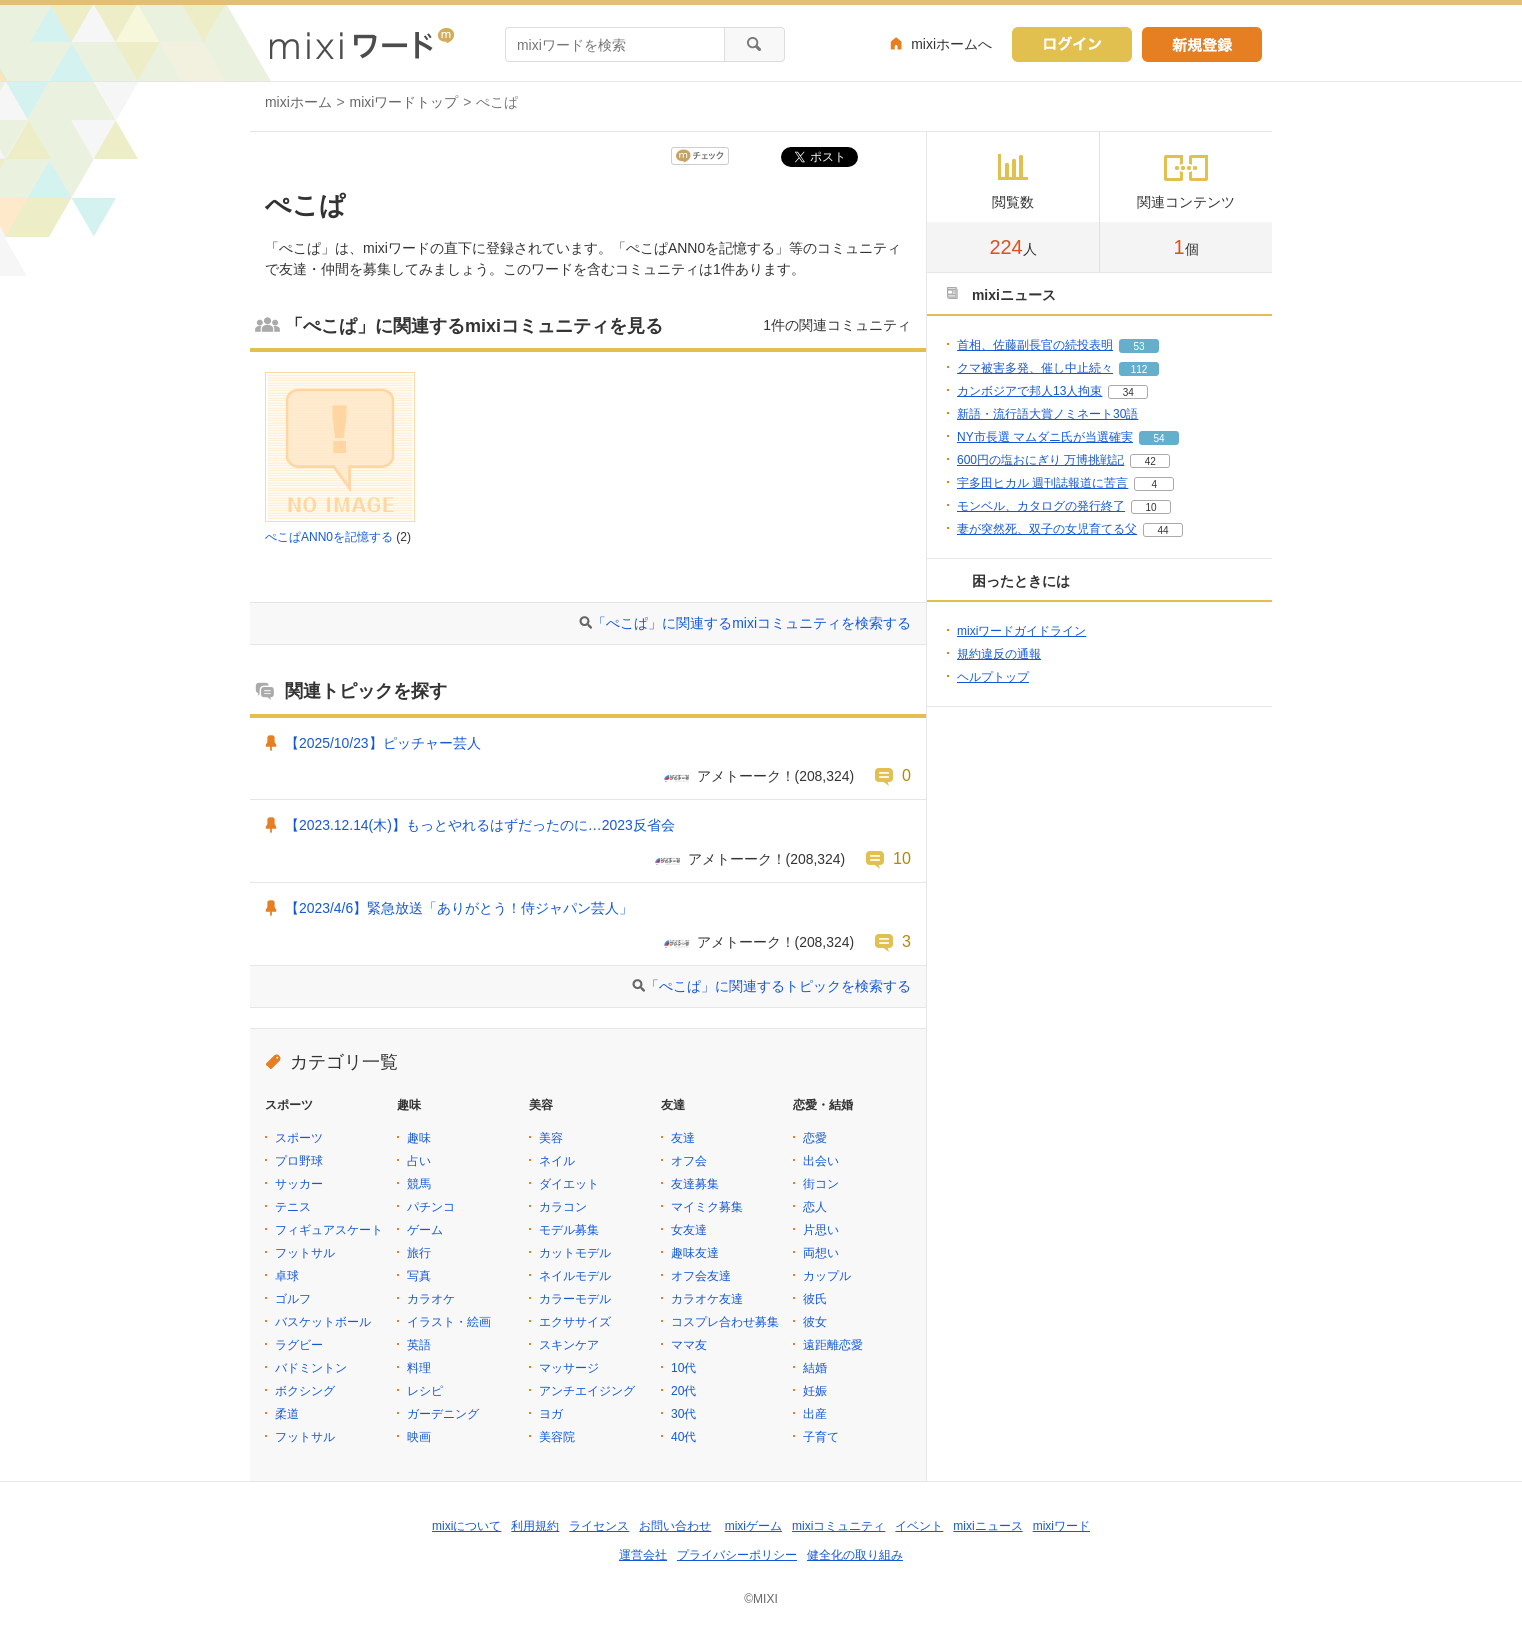 Image resolution: width=1522 pixels, height=1628 pixels. What do you see at coordinates (815, 1391) in the screenshot?
I see `妊娠` at bounding box center [815, 1391].